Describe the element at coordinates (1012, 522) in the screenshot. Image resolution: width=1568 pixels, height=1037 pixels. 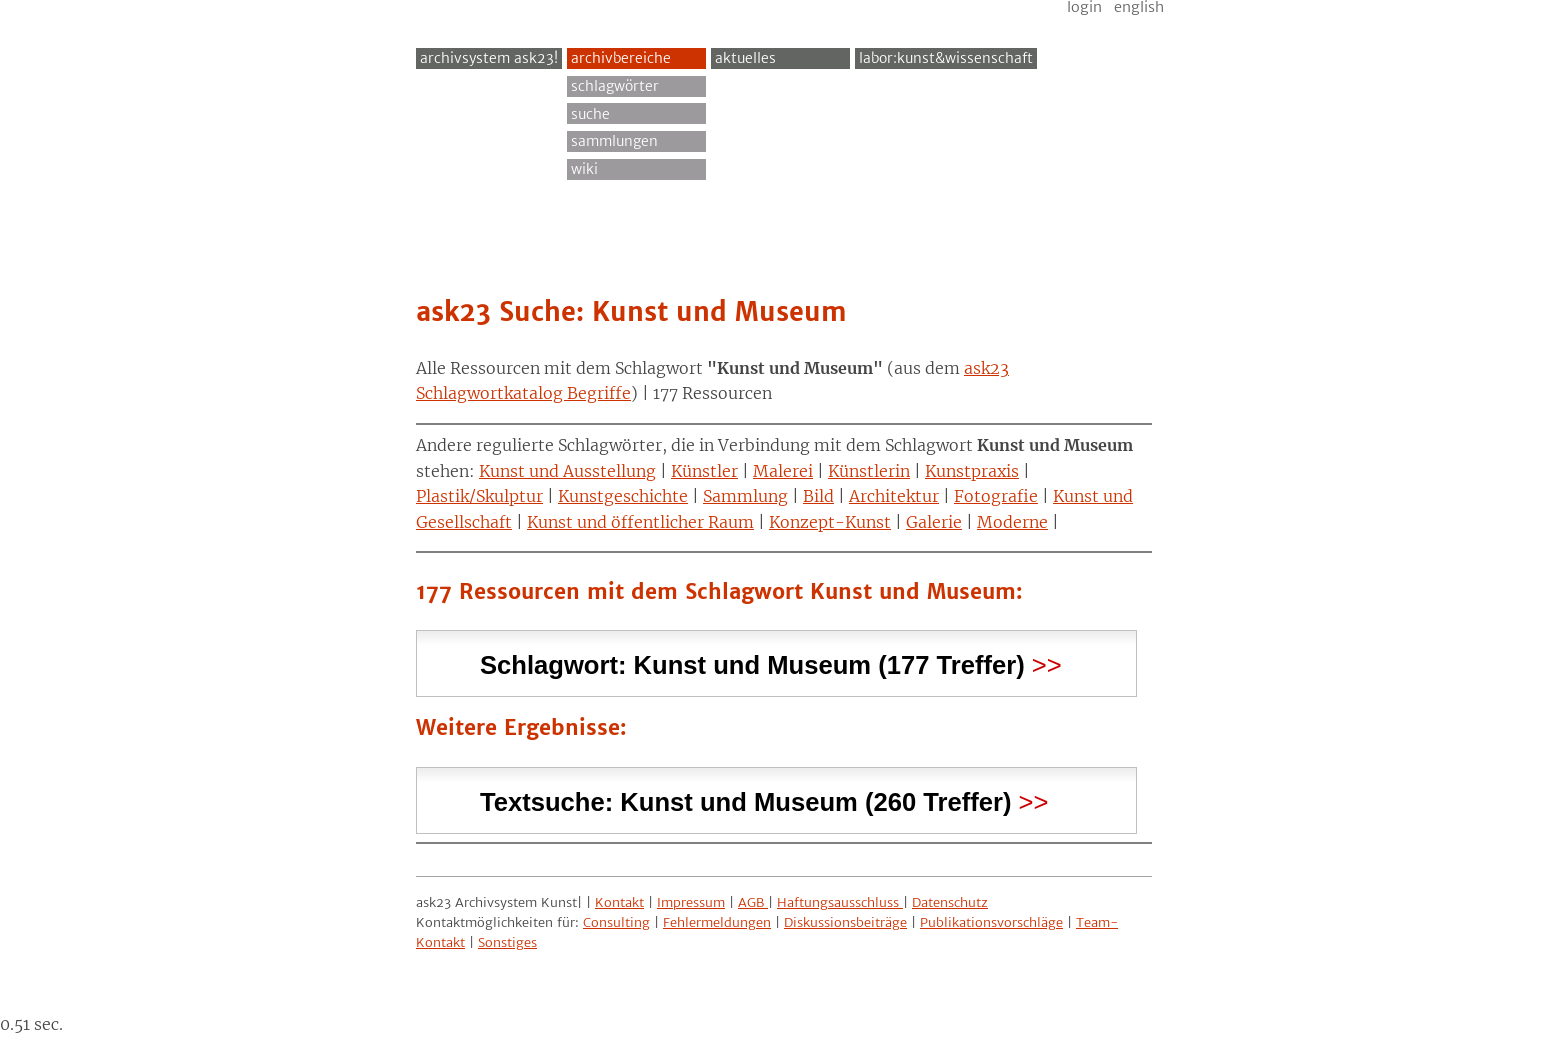
I see `Moderne` at that location.